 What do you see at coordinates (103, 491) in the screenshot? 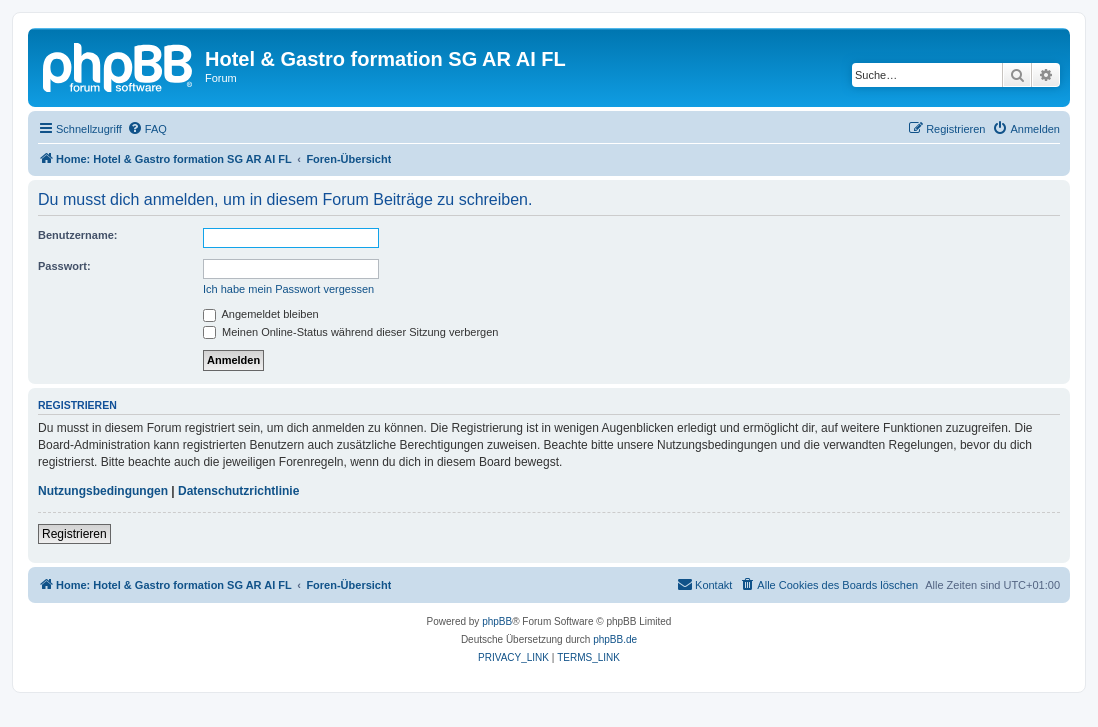
I see `Nutzungsbedingungen` at bounding box center [103, 491].